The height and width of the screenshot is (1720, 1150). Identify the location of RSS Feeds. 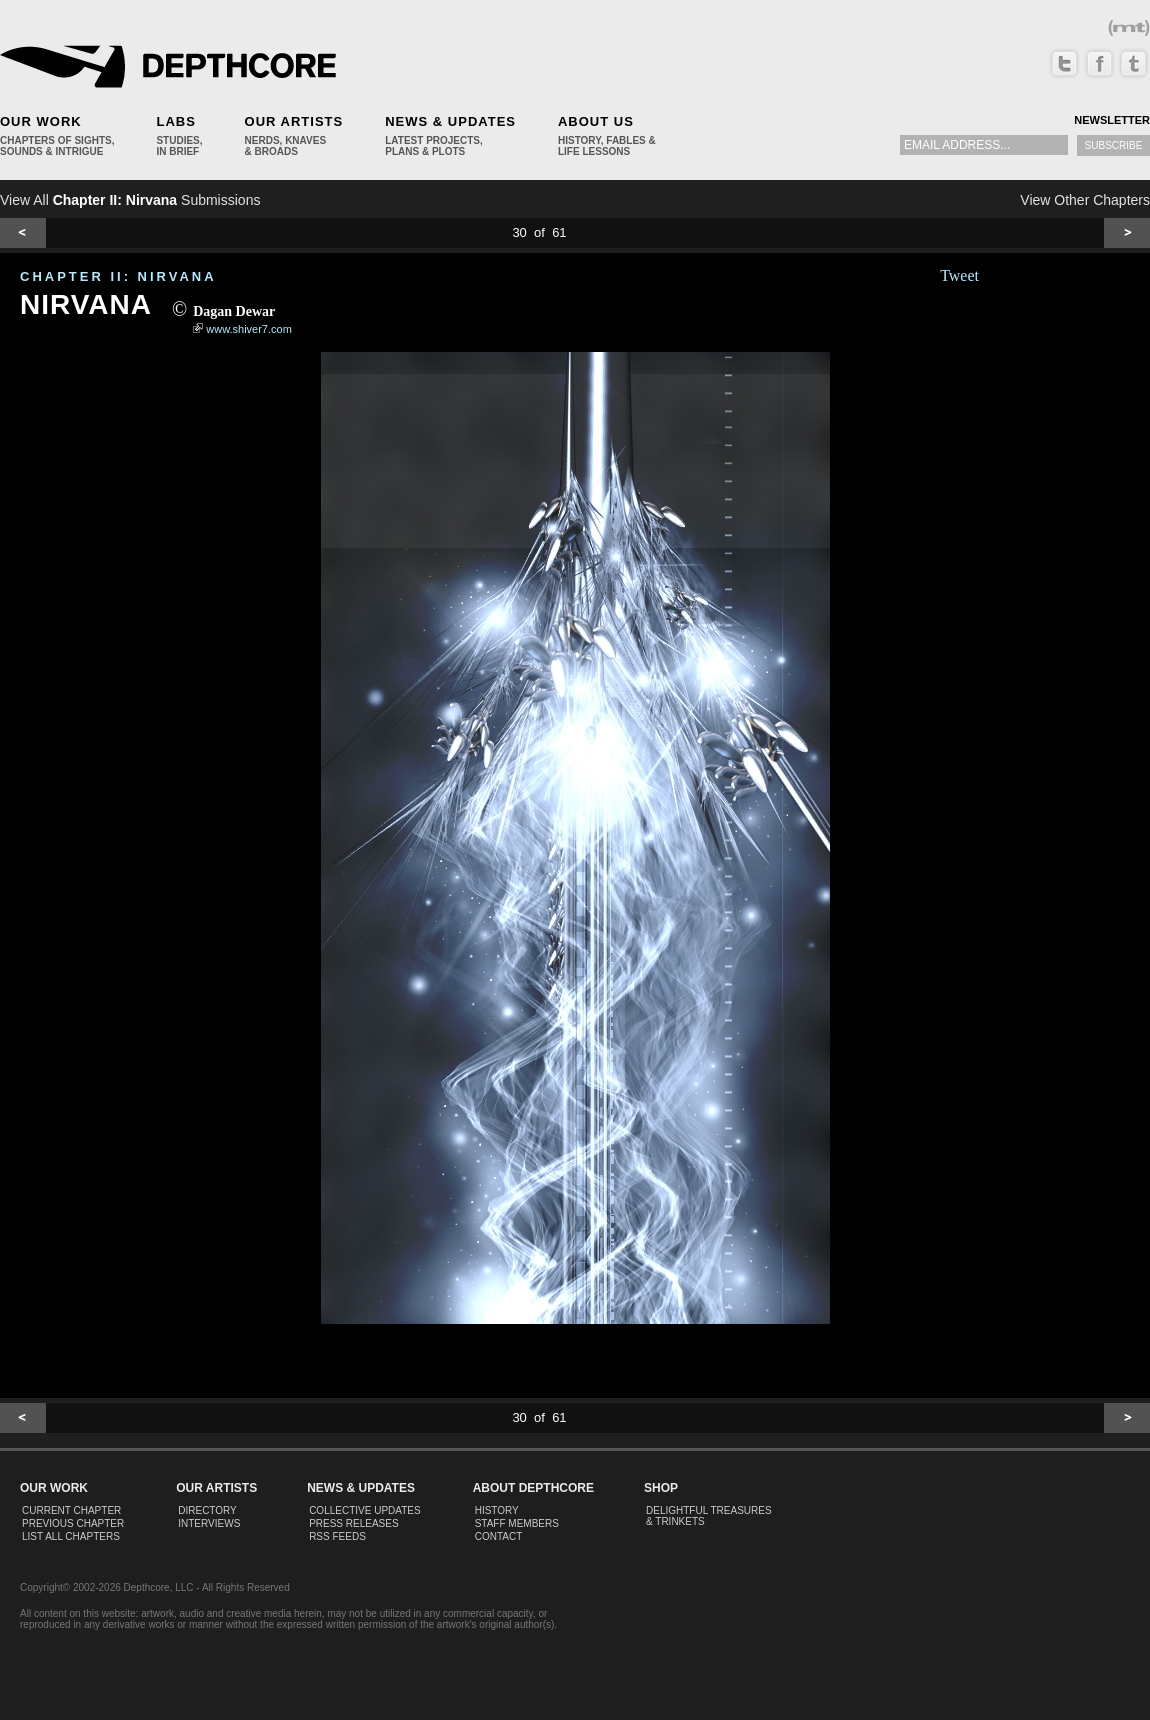
(337, 1536).